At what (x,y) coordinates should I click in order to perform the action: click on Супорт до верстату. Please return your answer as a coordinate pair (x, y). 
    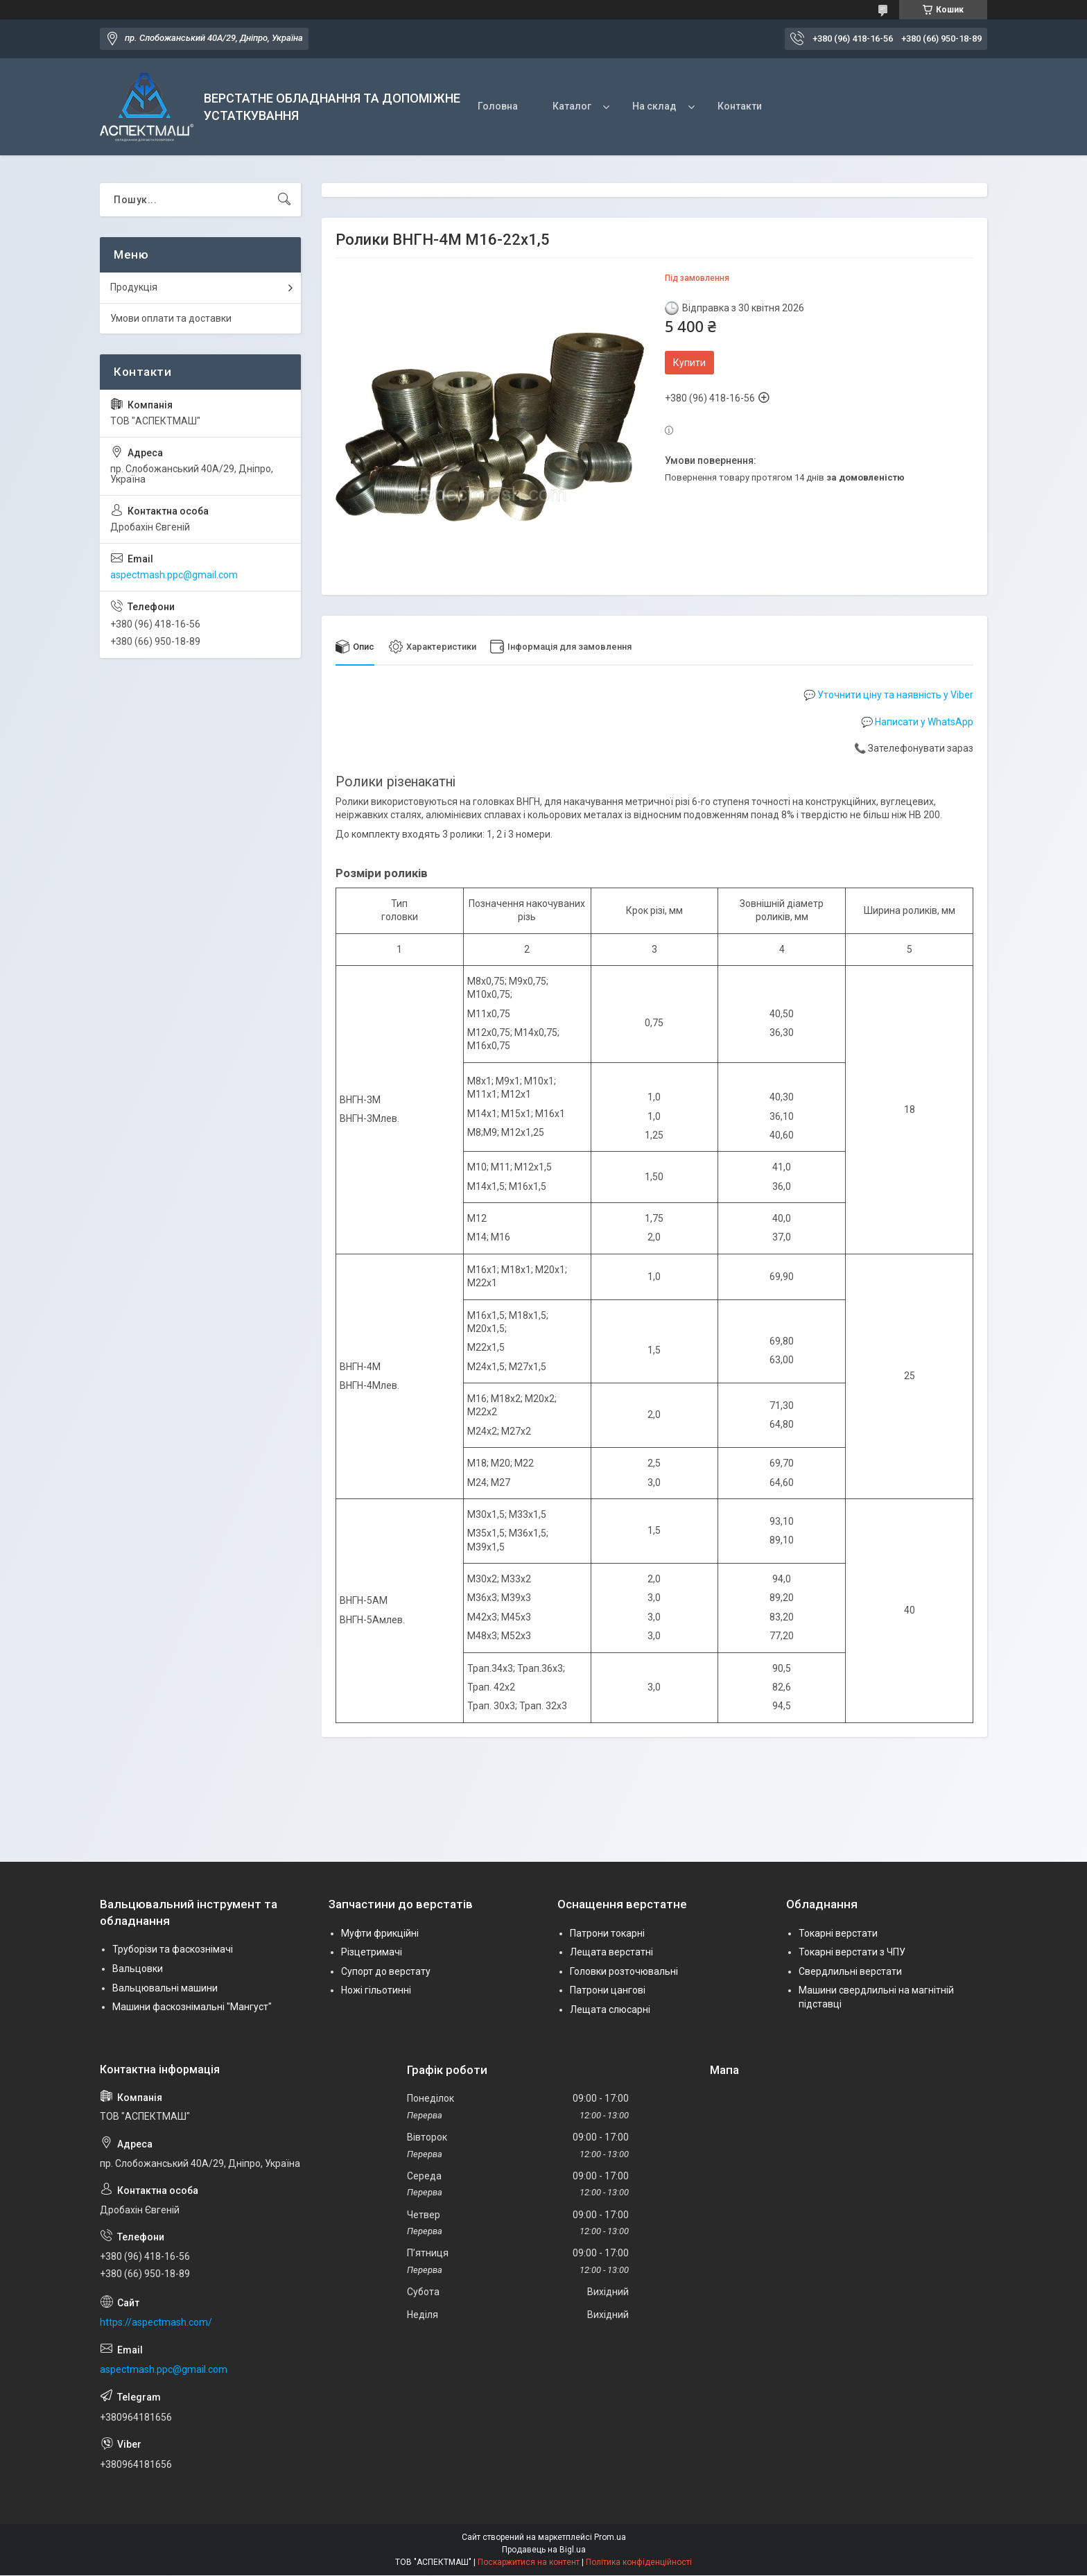
    Looking at the image, I should click on (386, 1971).